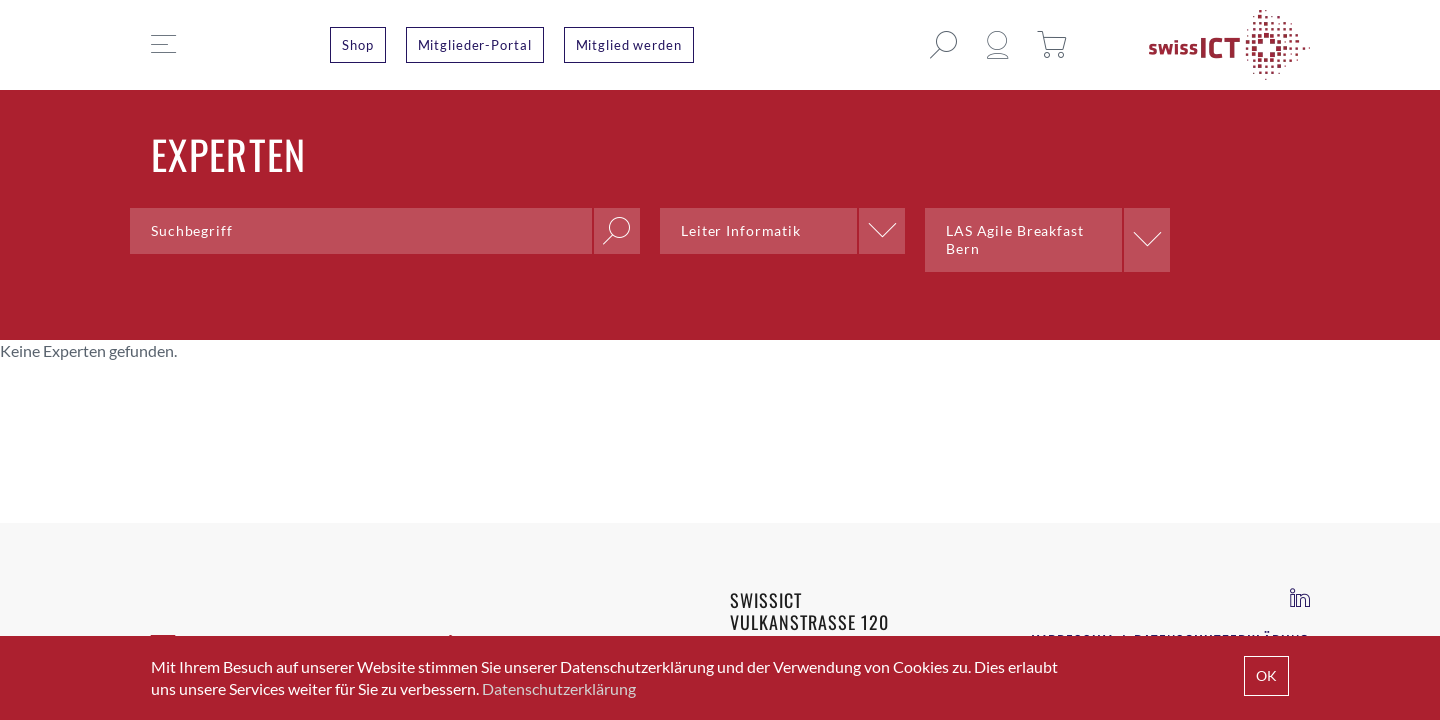 This screenshot has height=720, width=1440. What do you see at coordinates (1266, 675) in the screenshot?
I see `OK` at bounding box center [1266, 675].